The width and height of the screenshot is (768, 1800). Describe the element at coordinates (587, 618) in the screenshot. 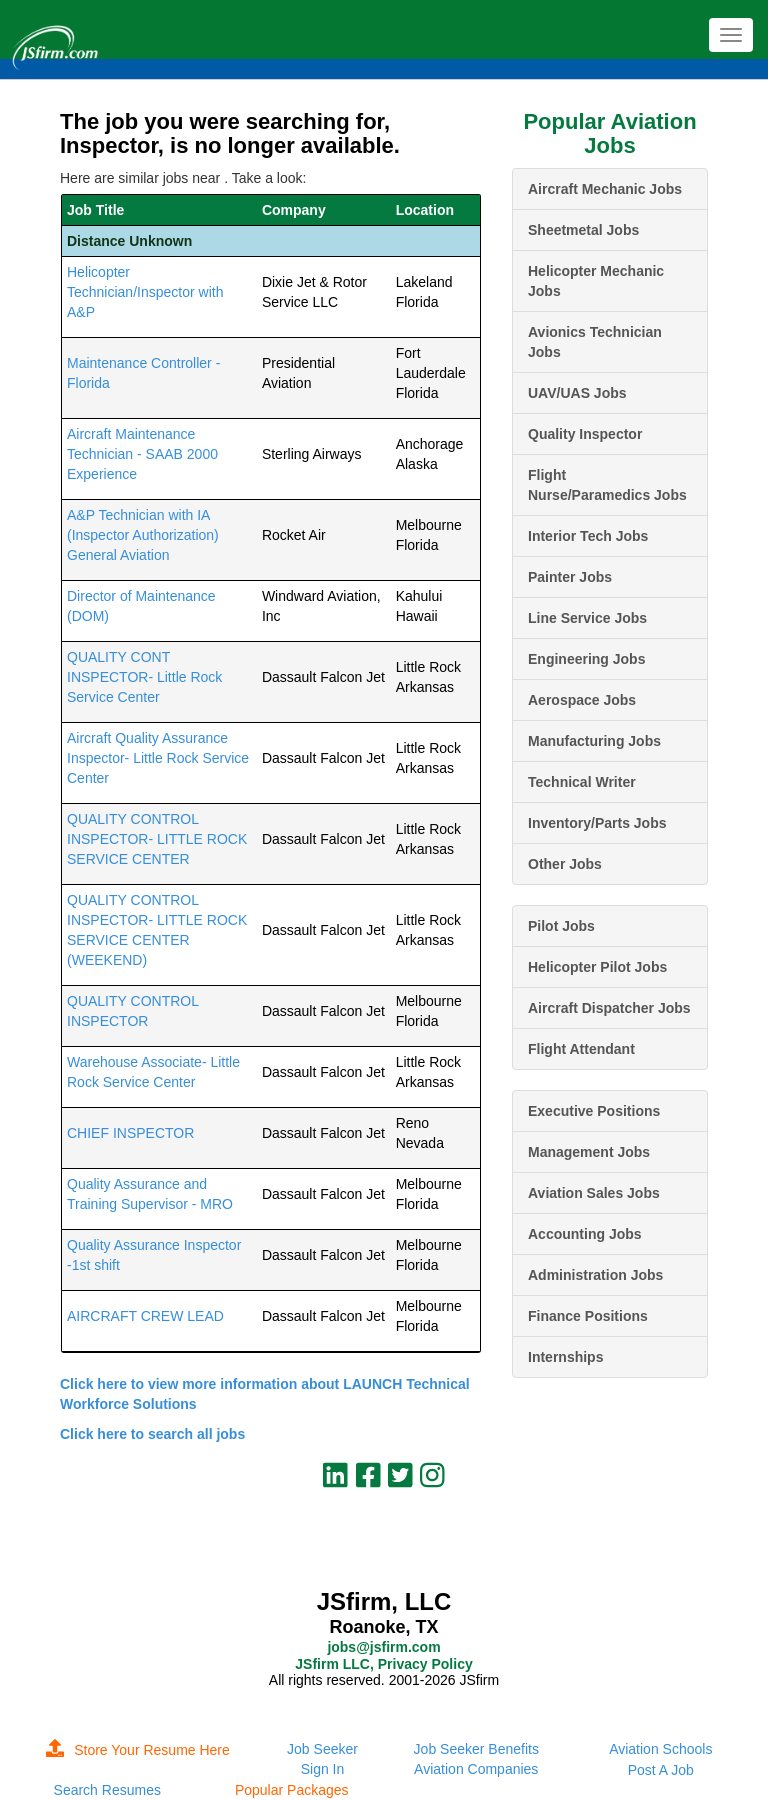

I see `Line Service Jobs` at that location.